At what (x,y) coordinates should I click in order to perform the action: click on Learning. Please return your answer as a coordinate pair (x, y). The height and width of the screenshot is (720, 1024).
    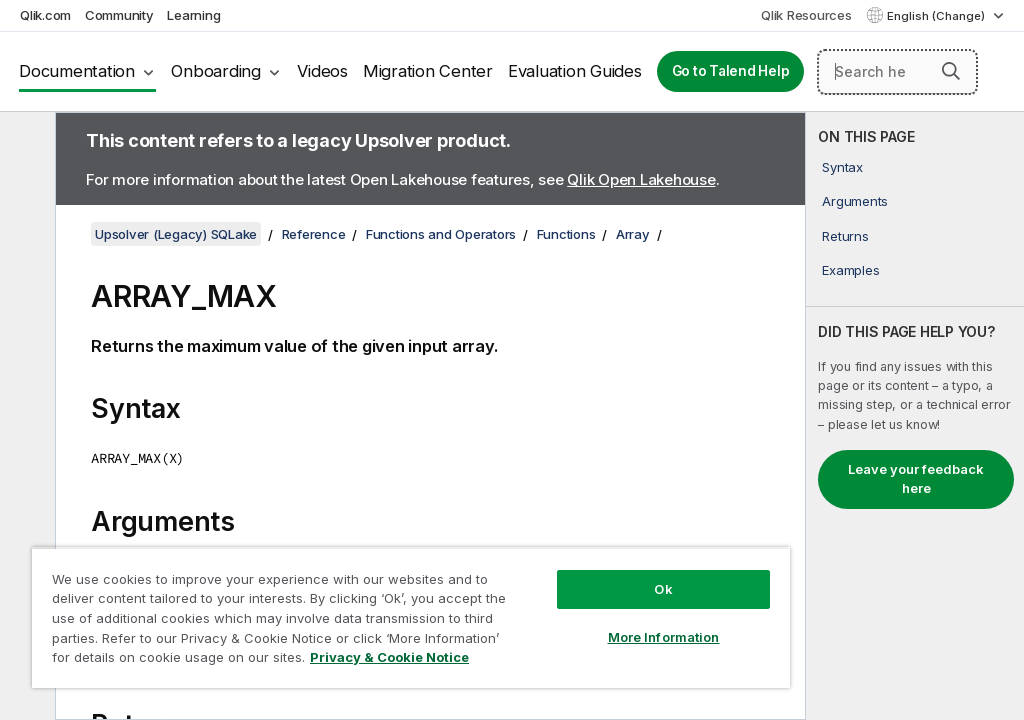
    Looking at the image, I should click on (193, 15).